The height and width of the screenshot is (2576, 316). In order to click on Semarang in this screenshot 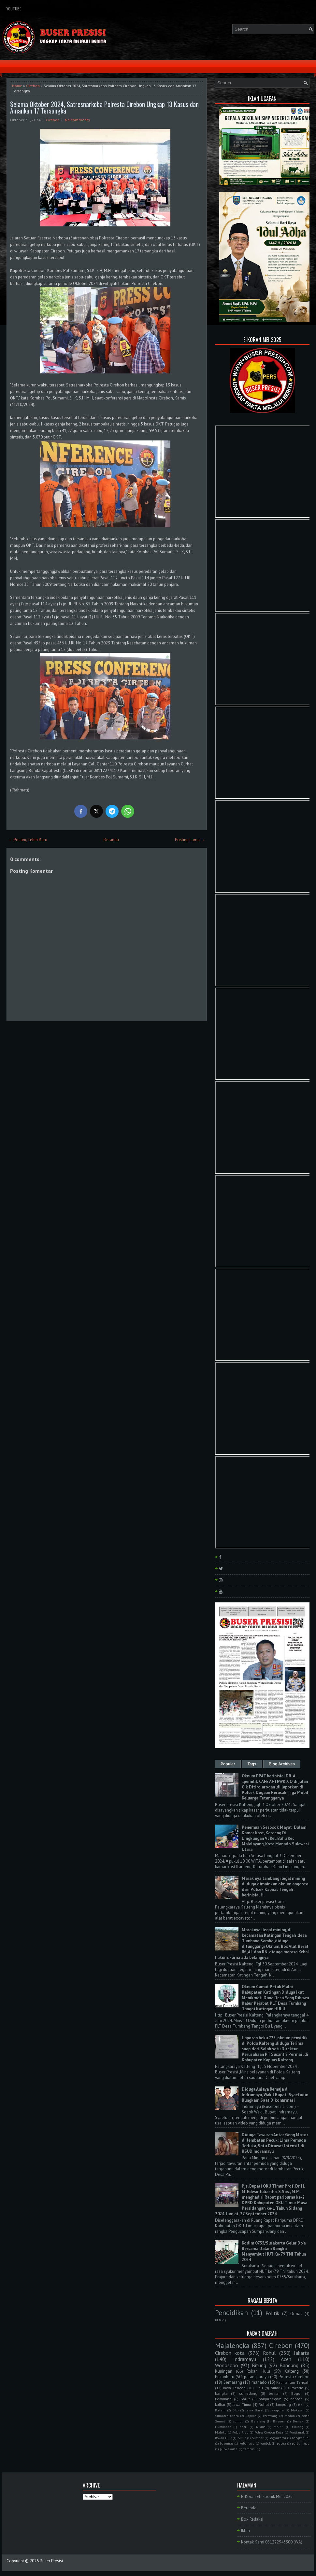, I will do `click(232, 2382)`.